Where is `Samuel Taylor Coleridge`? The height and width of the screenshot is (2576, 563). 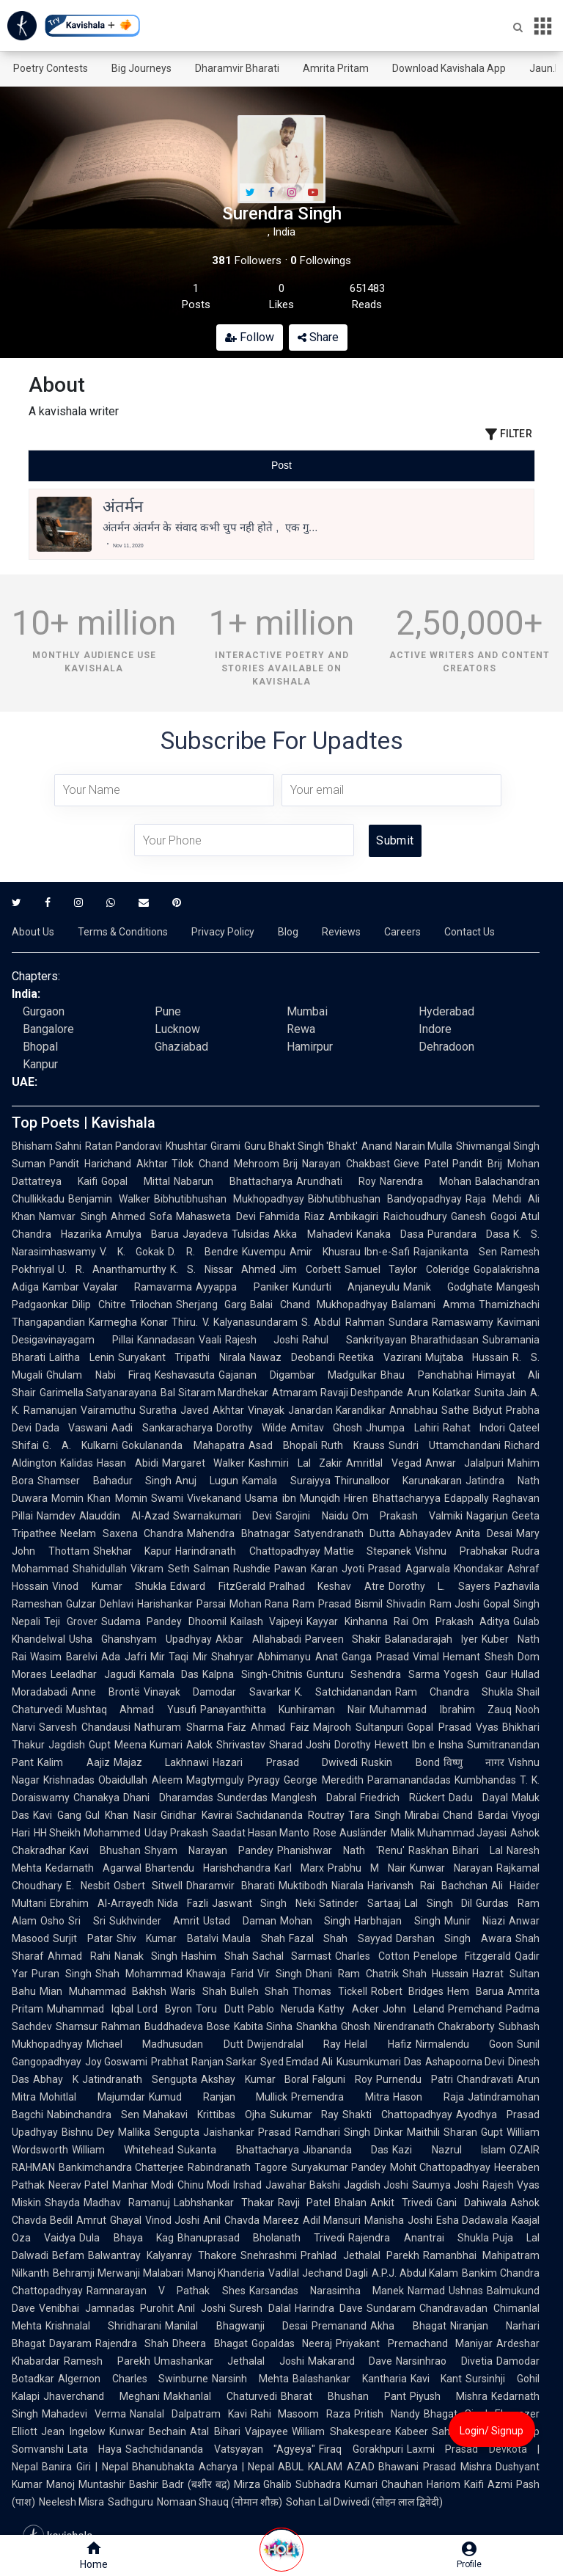
Samuel Taylor Coleridge is located at coordinates (407, 1269).